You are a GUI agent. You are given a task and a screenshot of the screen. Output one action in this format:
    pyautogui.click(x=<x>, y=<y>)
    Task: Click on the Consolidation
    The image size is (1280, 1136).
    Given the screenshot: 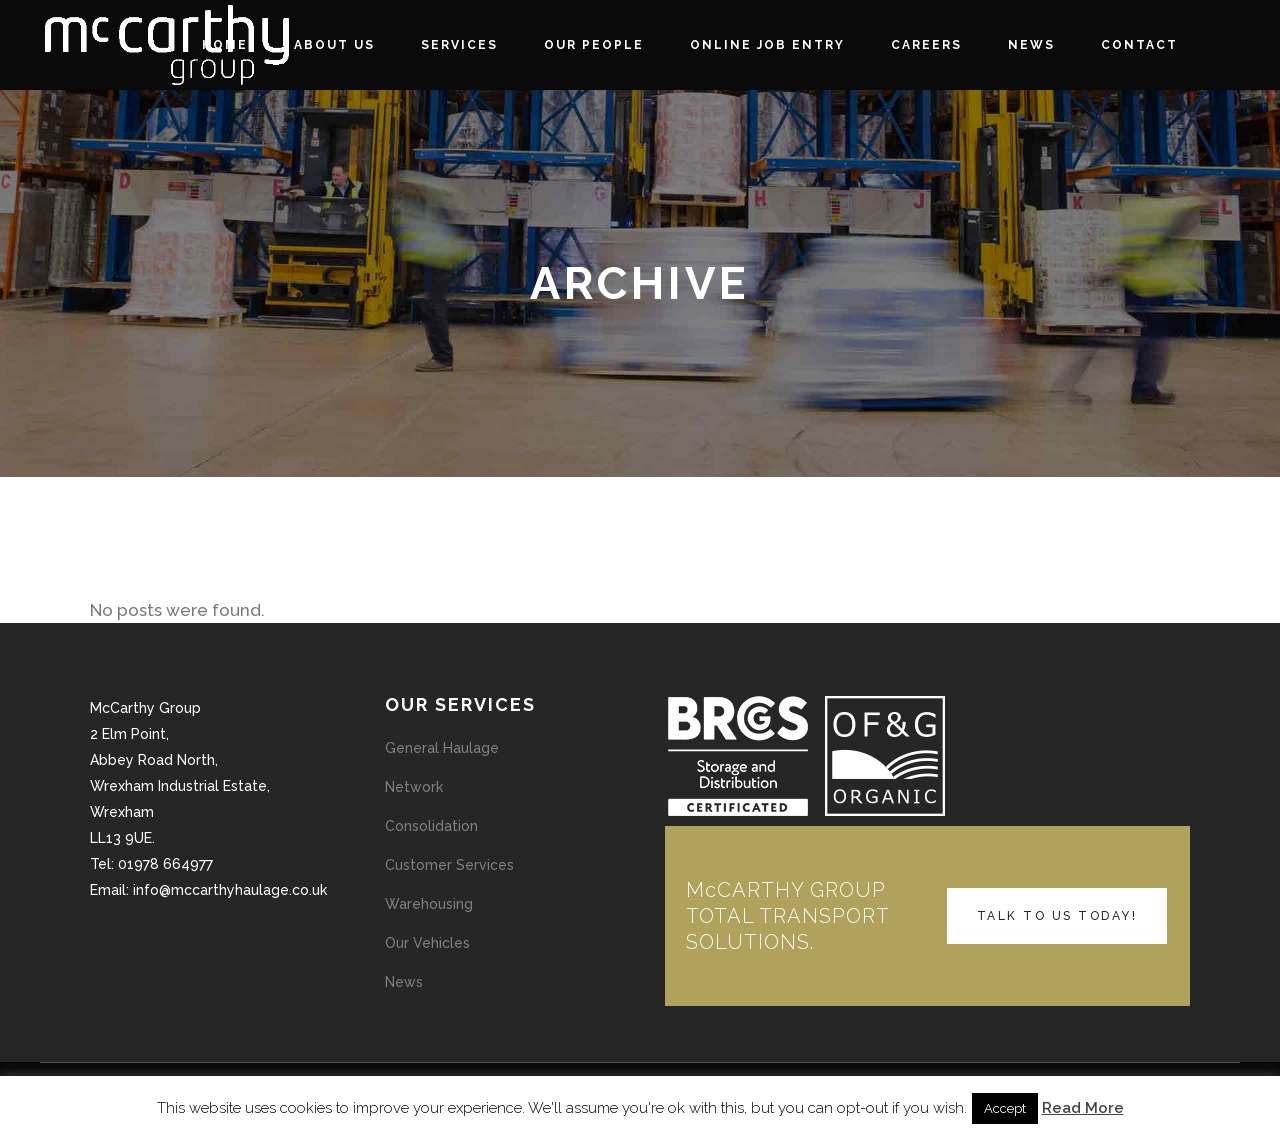 What is the action you would take?
    pyautogui.click(x=431, y=826)
    